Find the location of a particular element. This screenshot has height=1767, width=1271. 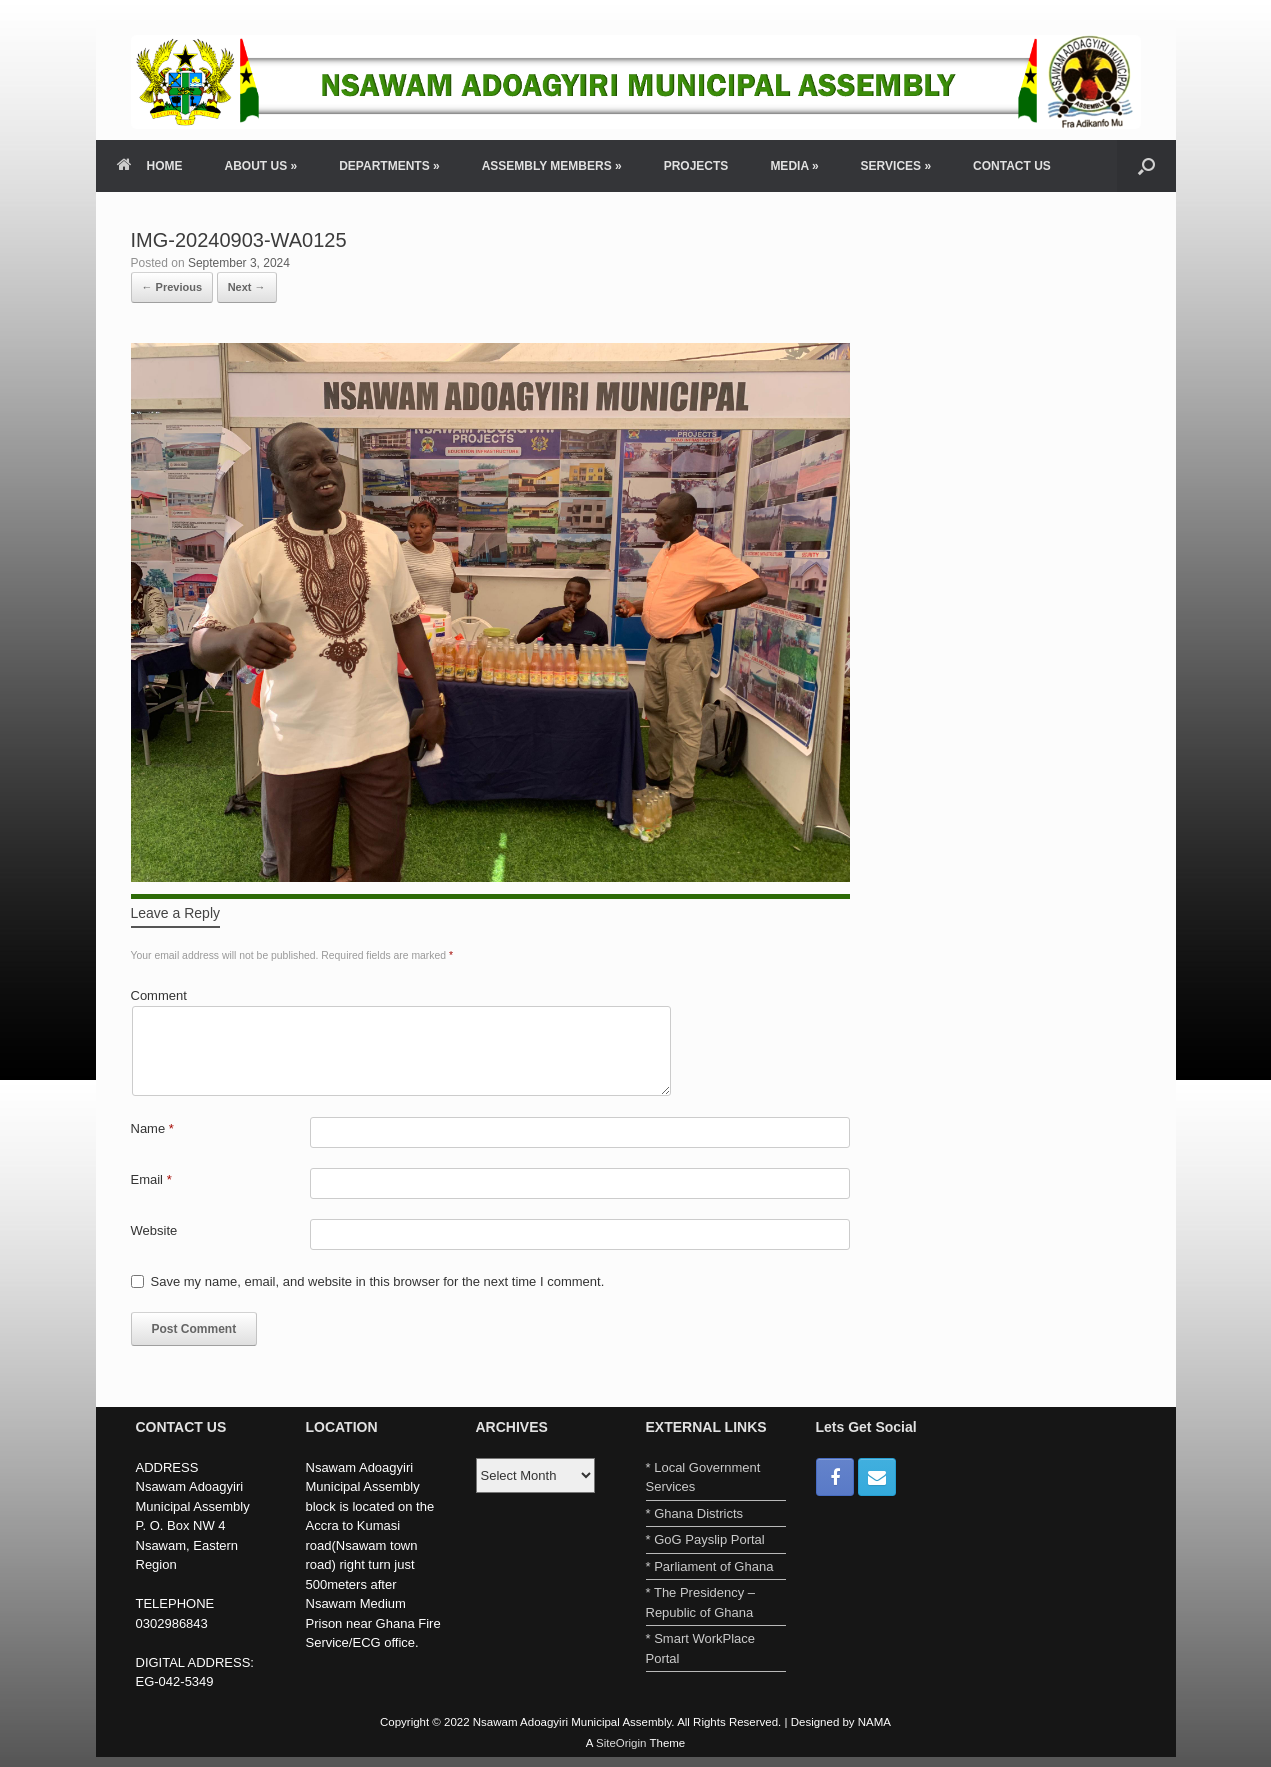

Save my name, email, and website in this browser for the next time I comment. is located at coordinates (378, 1281).